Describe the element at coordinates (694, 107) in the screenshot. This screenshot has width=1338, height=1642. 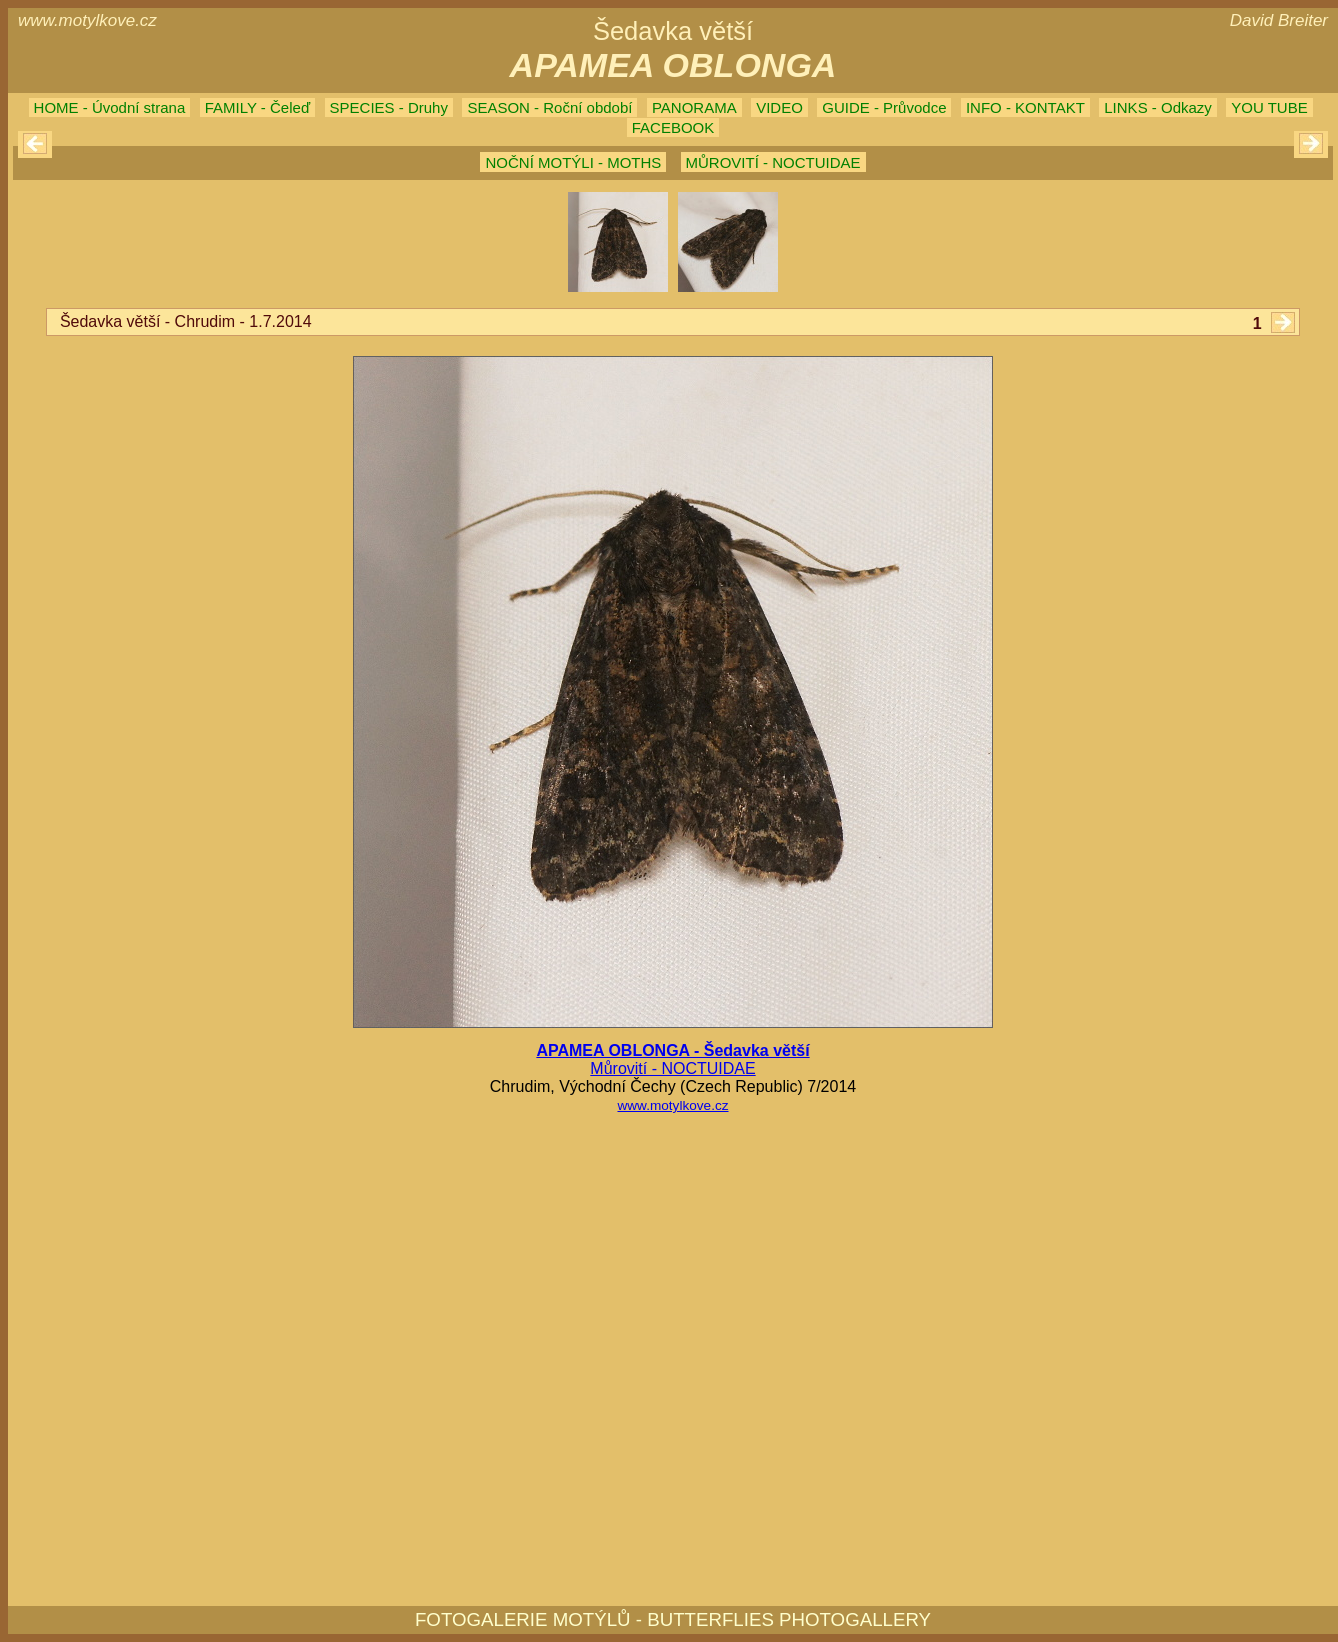
I see `PANORAMA` at that location.